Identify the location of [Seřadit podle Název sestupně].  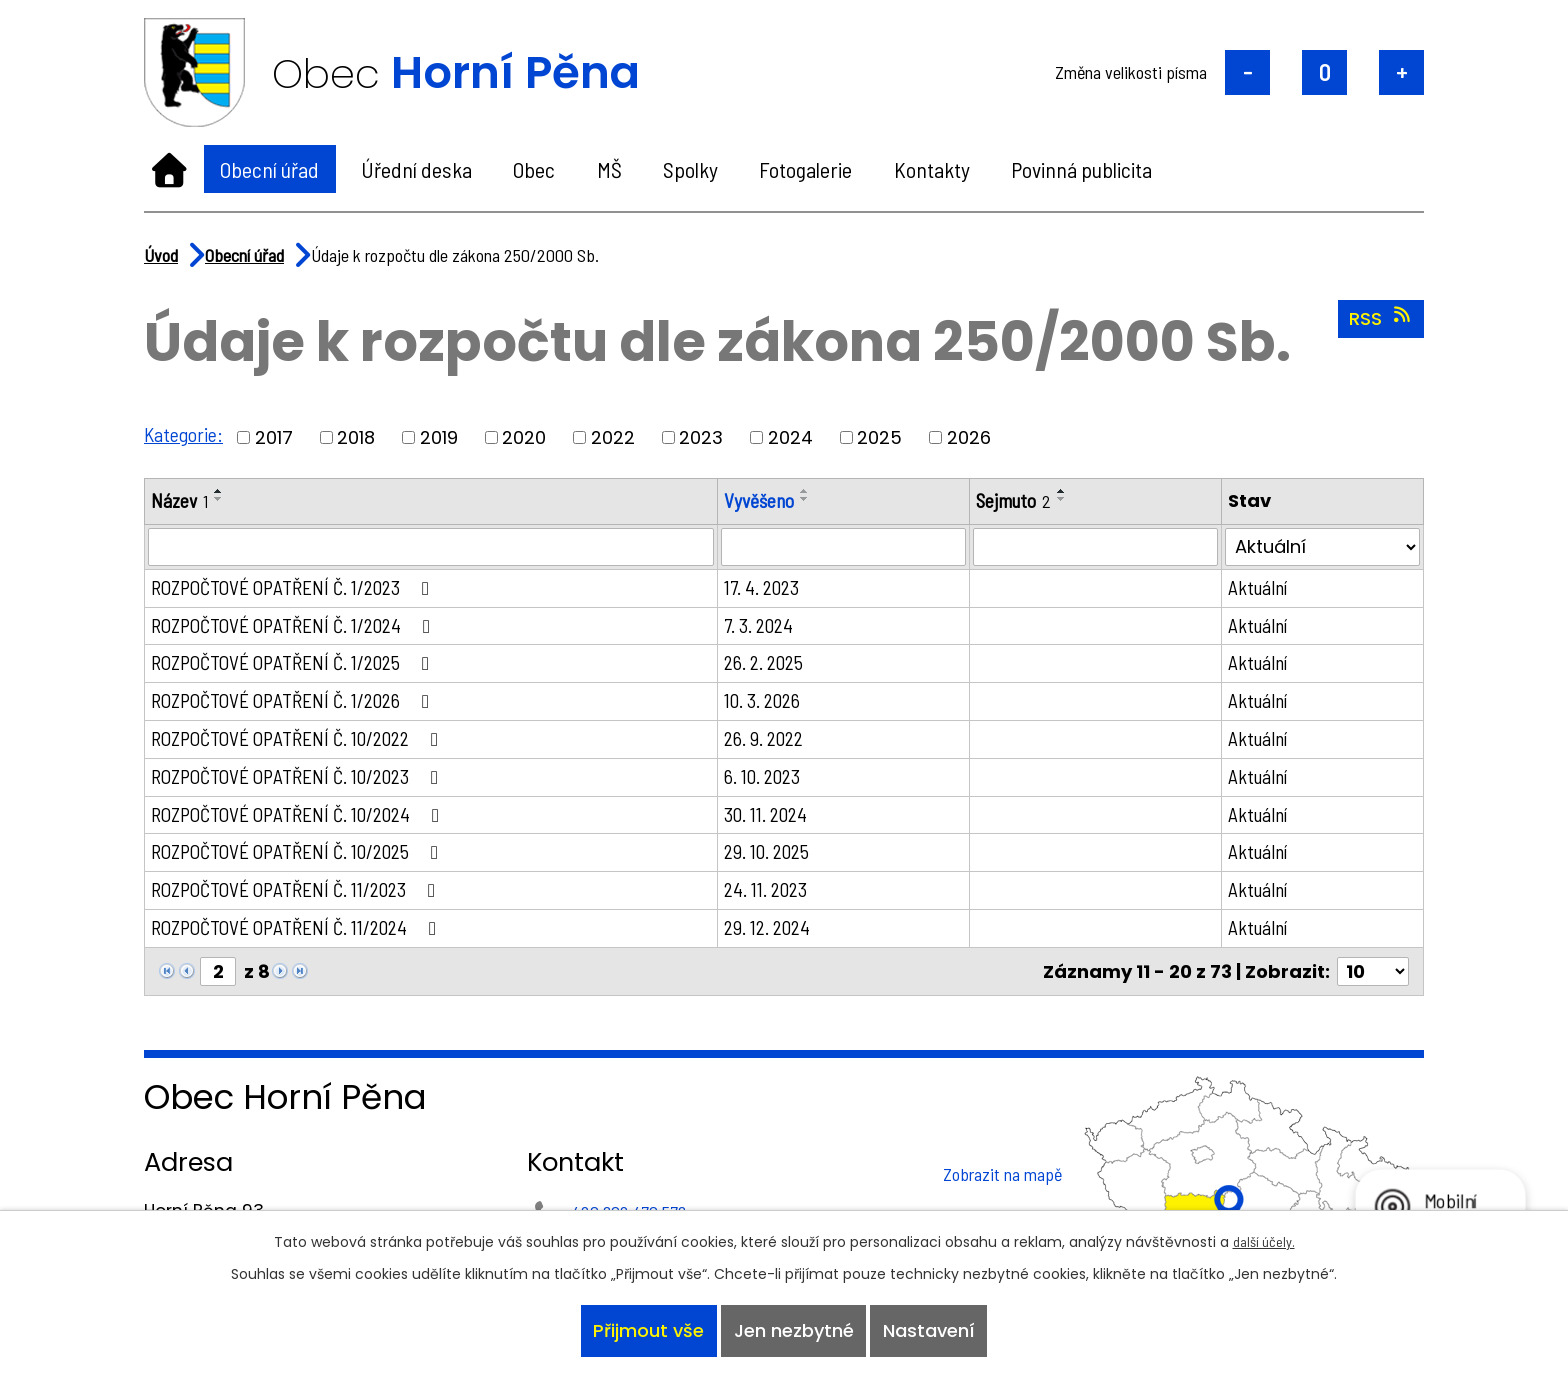
(220, 499).